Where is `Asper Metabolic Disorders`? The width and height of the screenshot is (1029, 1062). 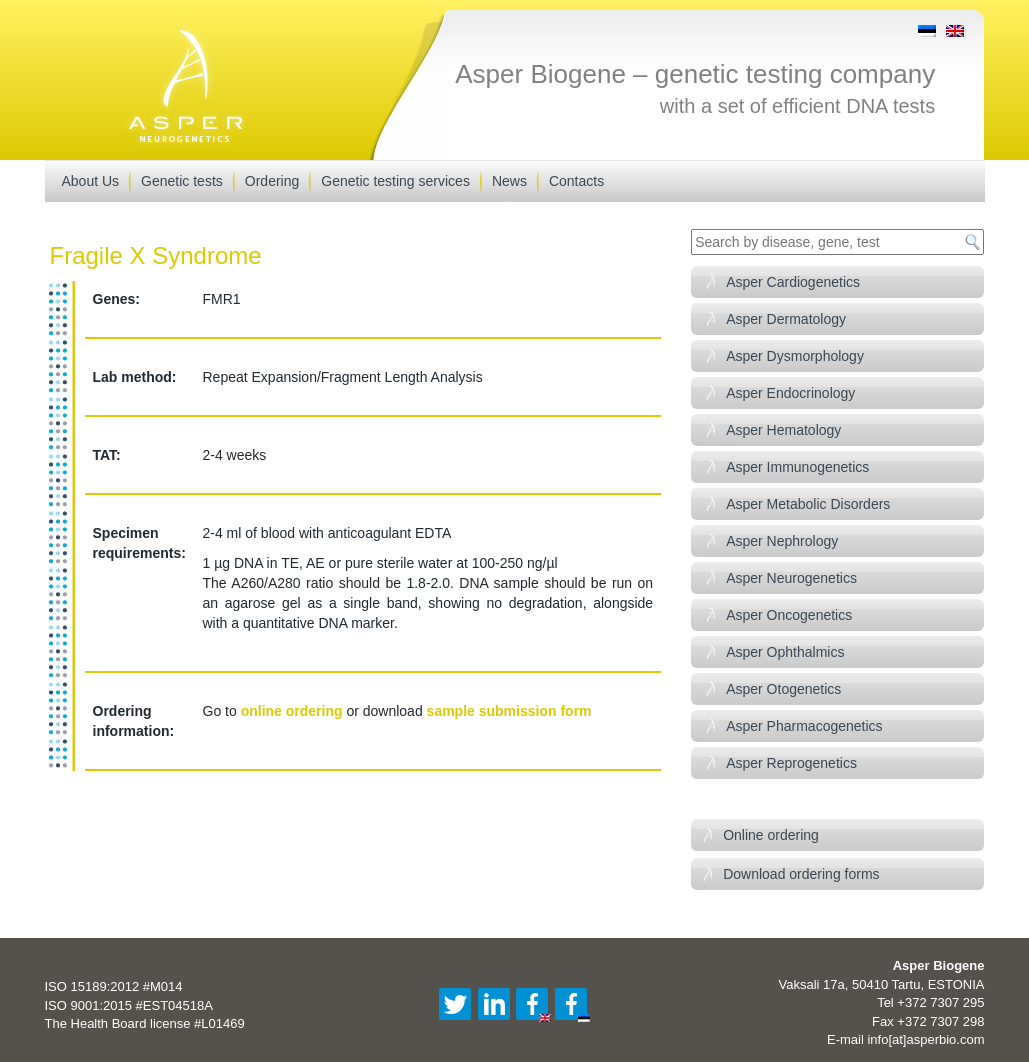 Asper Metabolic Disorders is located at coordinates (808, 504).